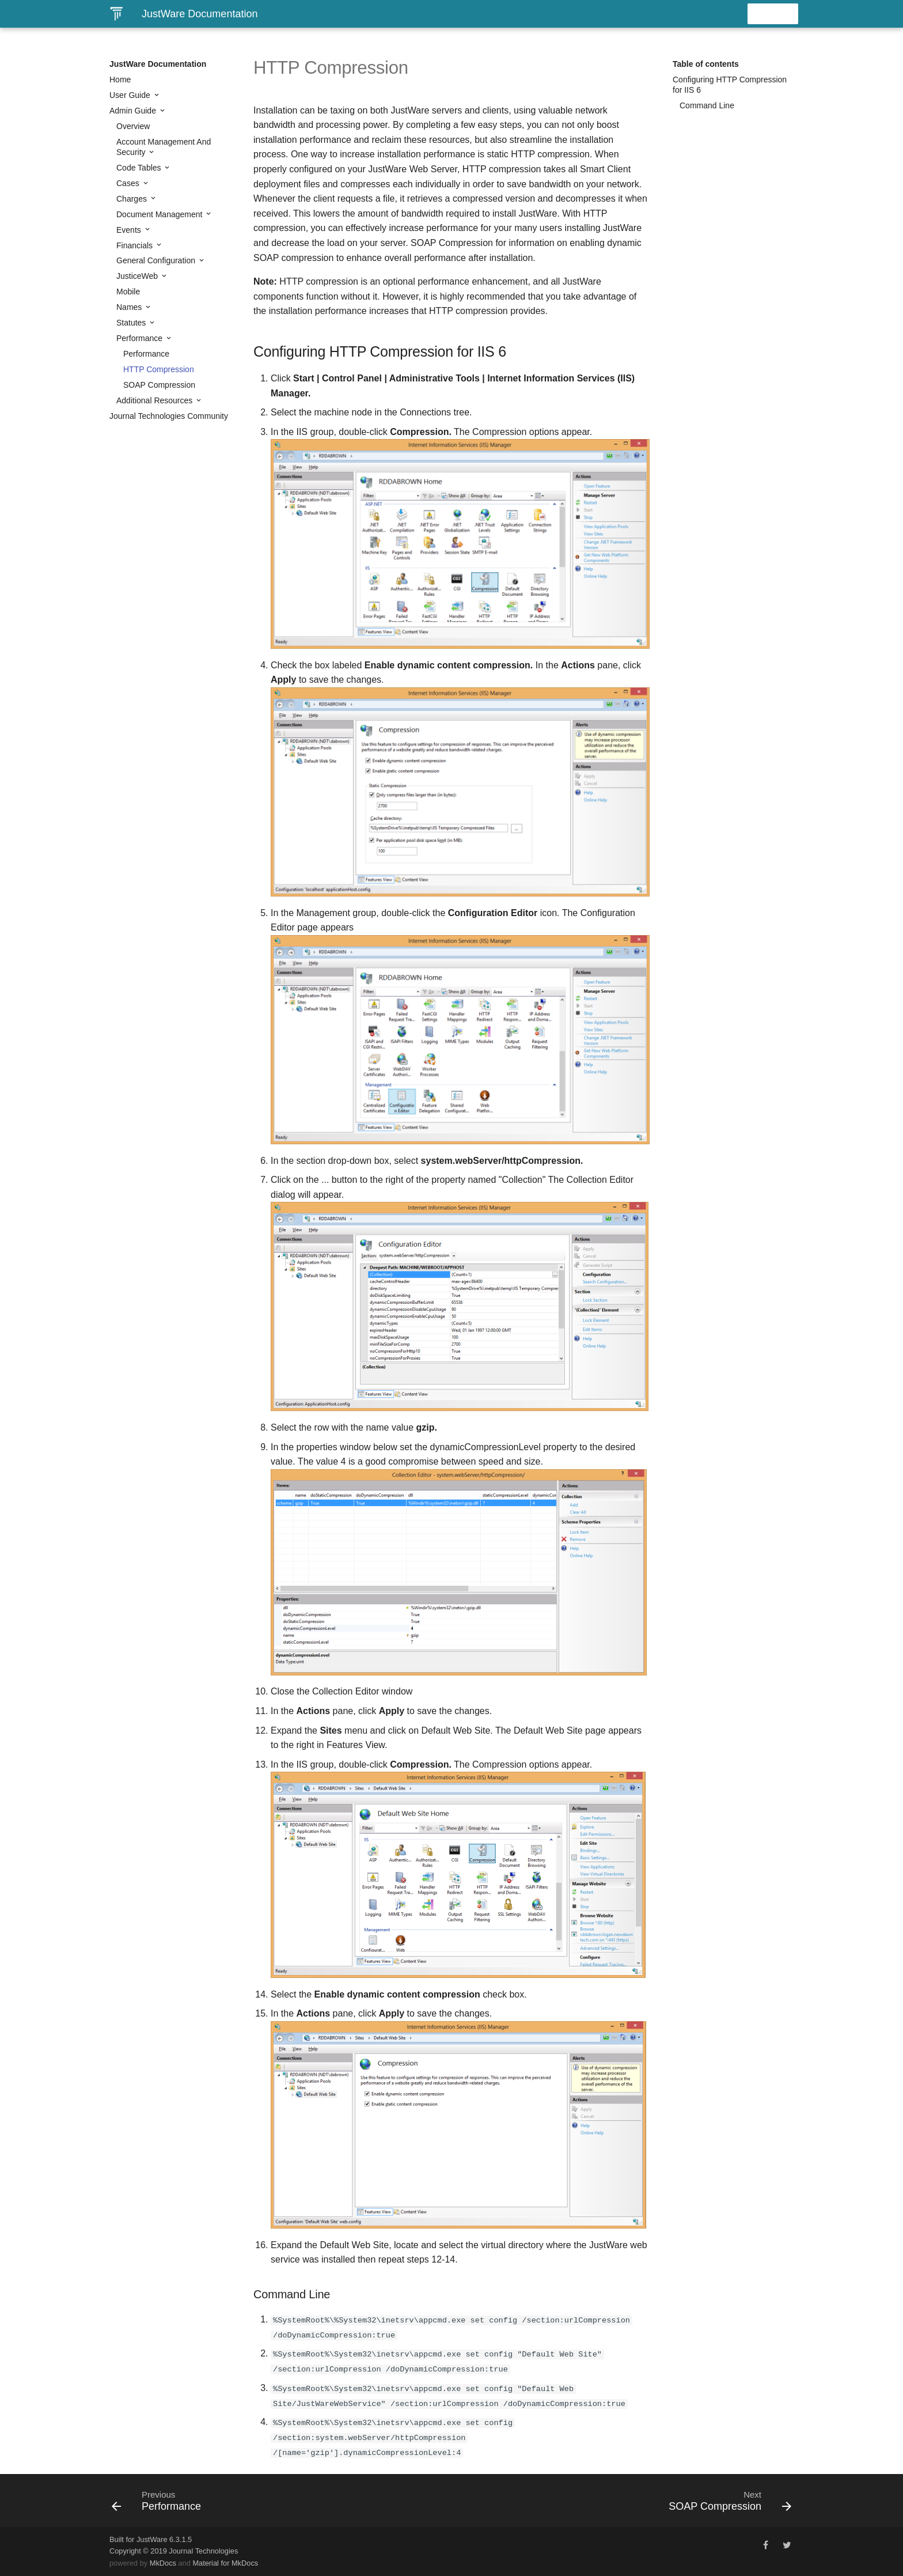  I want to click on Performance, so click(140, 338).